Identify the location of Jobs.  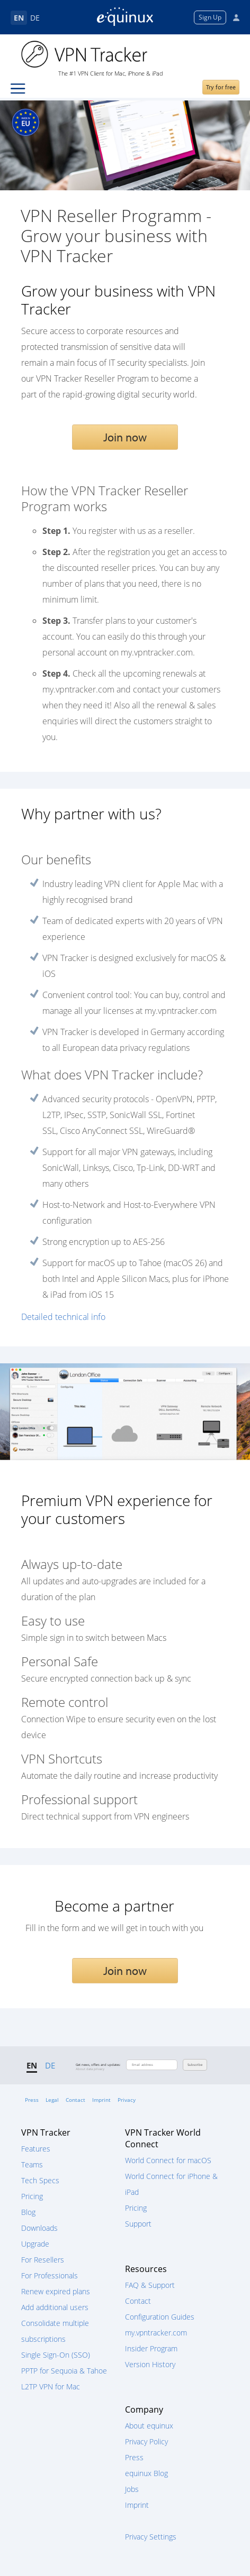
(132, 2489).